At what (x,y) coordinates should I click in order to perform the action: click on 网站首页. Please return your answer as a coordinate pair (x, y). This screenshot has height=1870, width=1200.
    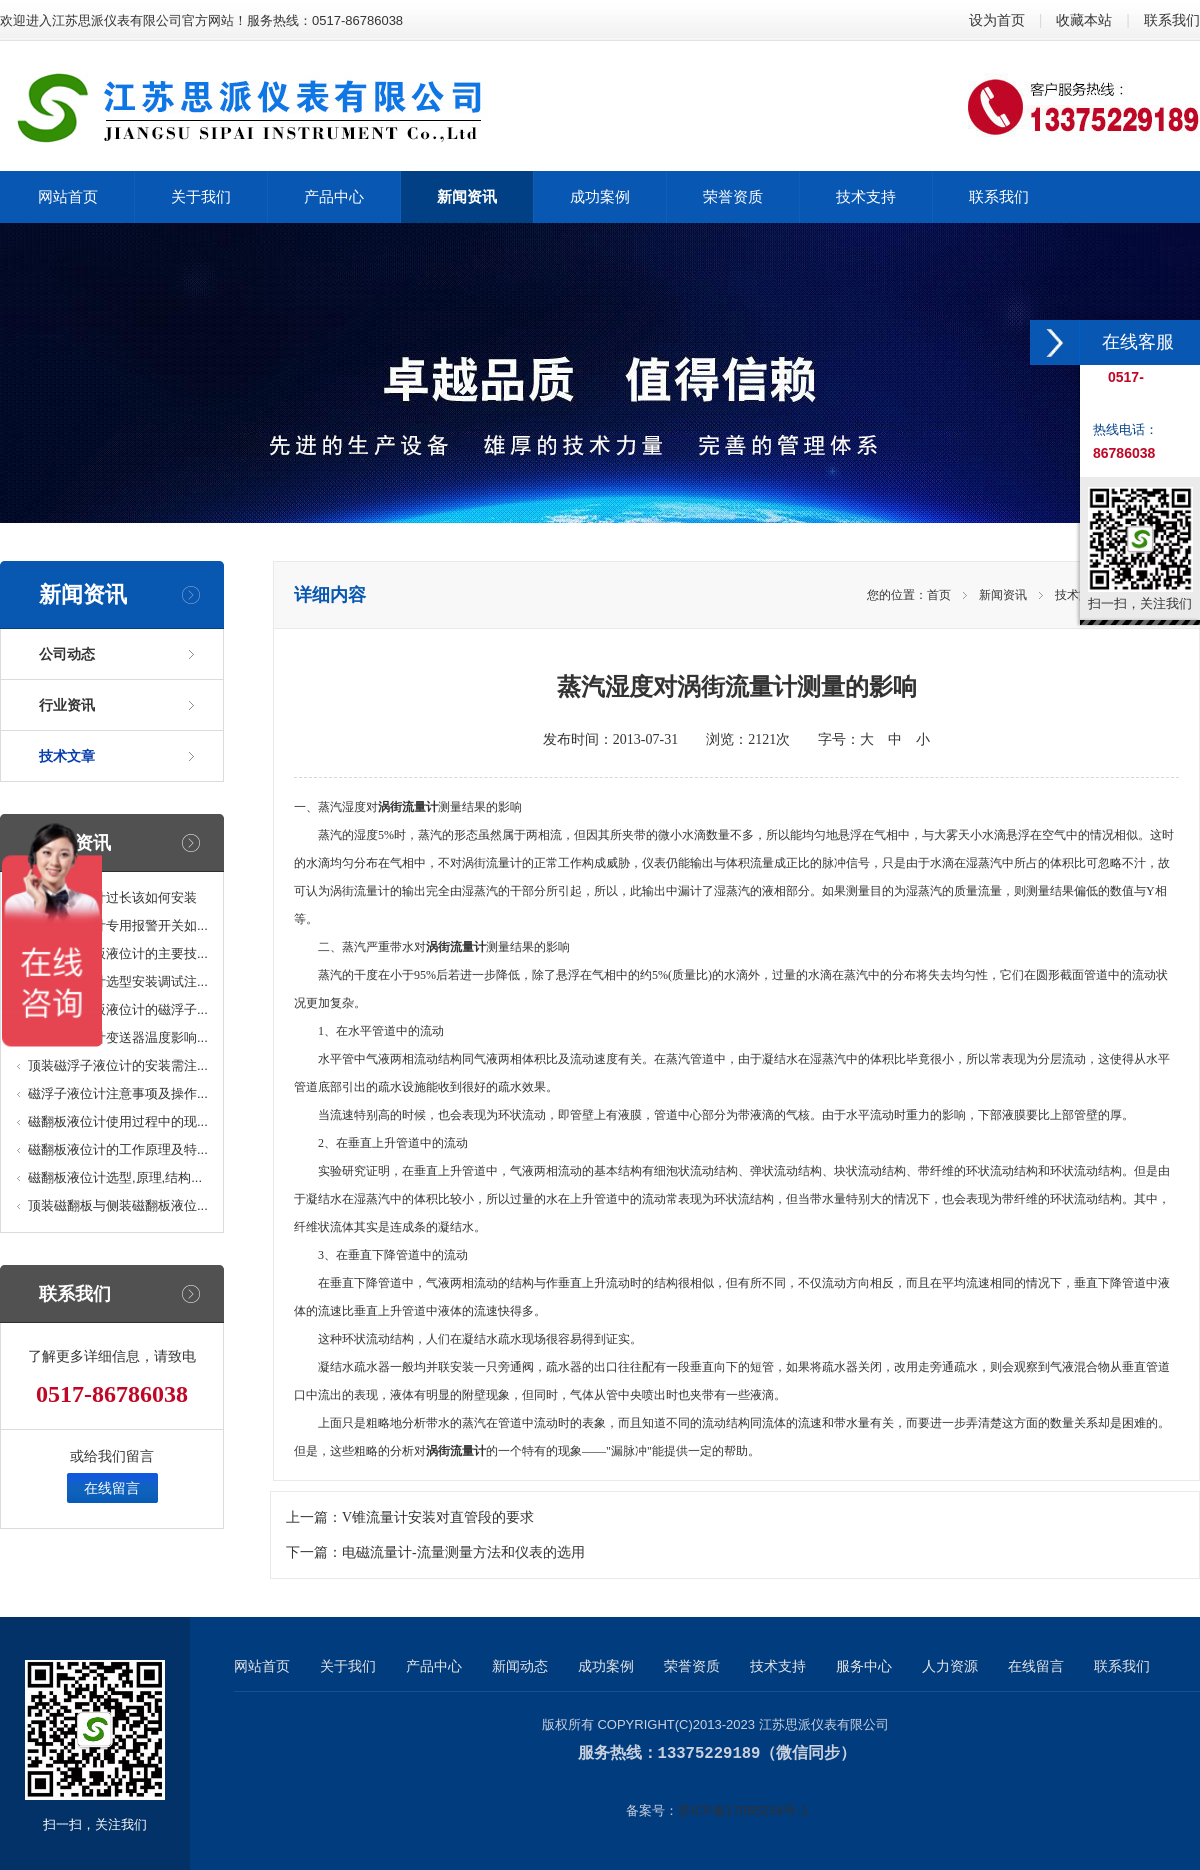
    Looking at the image, I should click on (262, 1666).